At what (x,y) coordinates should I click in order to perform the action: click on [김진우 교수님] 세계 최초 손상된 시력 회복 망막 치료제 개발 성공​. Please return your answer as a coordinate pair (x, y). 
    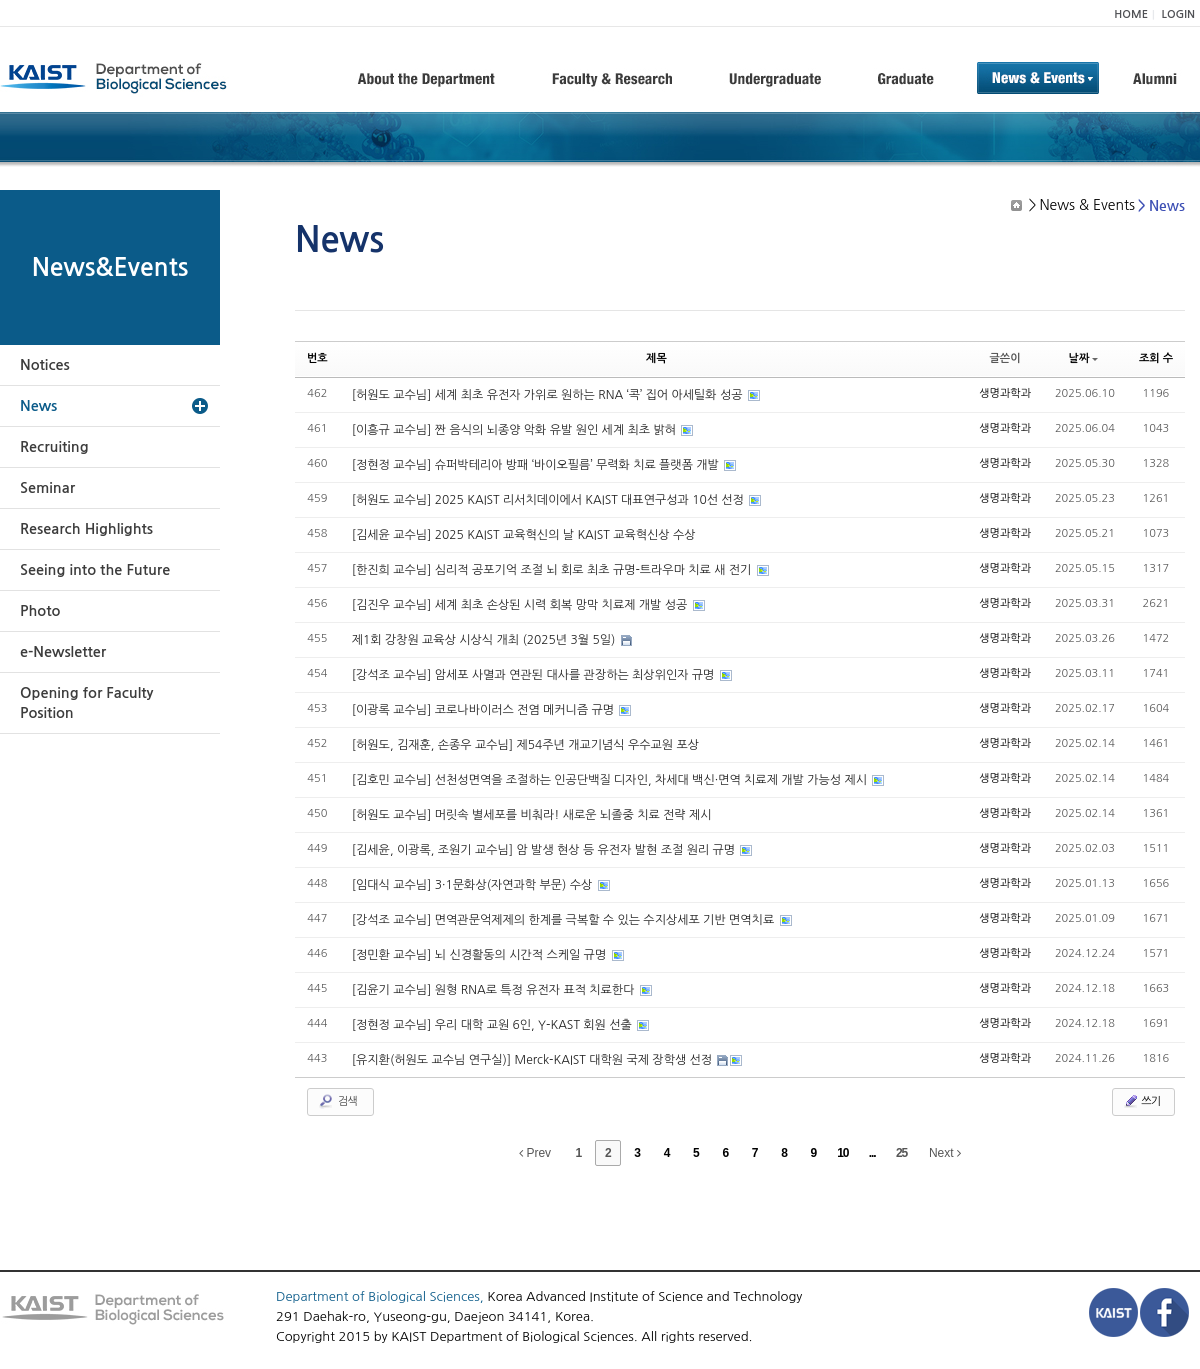
    Looking at the image, I should click on (521, 605).